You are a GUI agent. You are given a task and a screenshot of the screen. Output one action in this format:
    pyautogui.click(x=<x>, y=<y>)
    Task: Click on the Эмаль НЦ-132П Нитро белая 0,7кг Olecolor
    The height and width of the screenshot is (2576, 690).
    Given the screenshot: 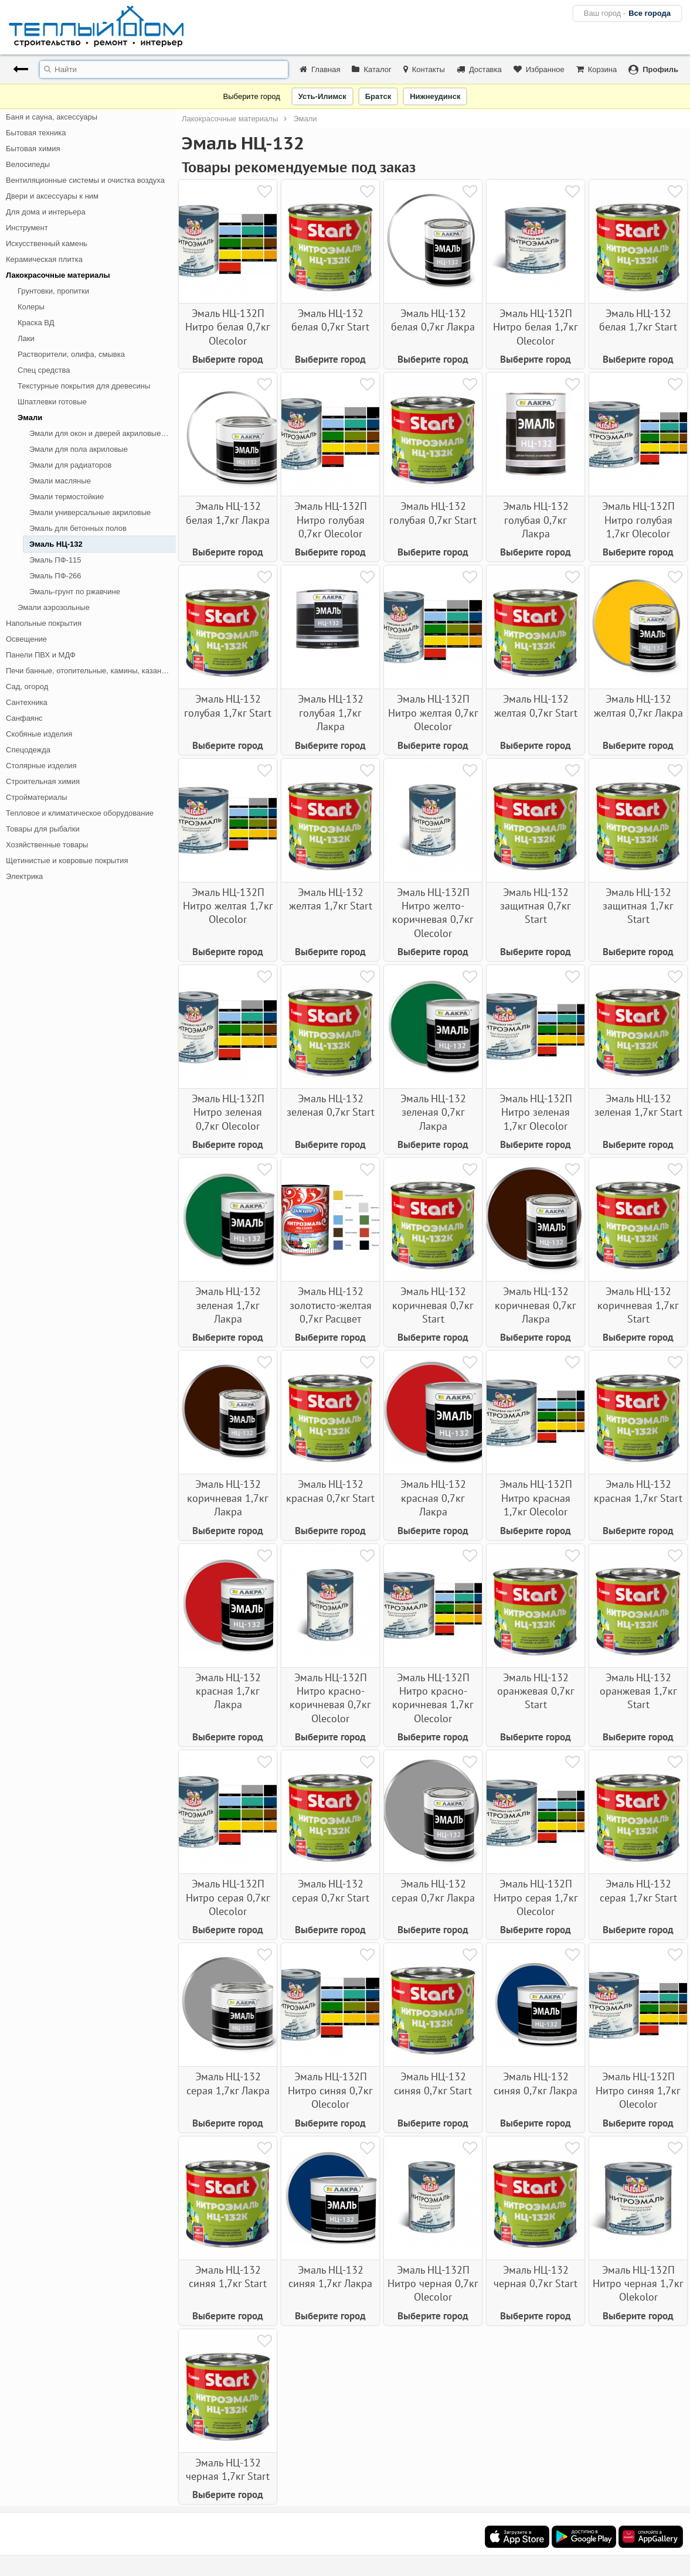 What is the action you would take?
    pyautogui.click(x=227, y=326)
    